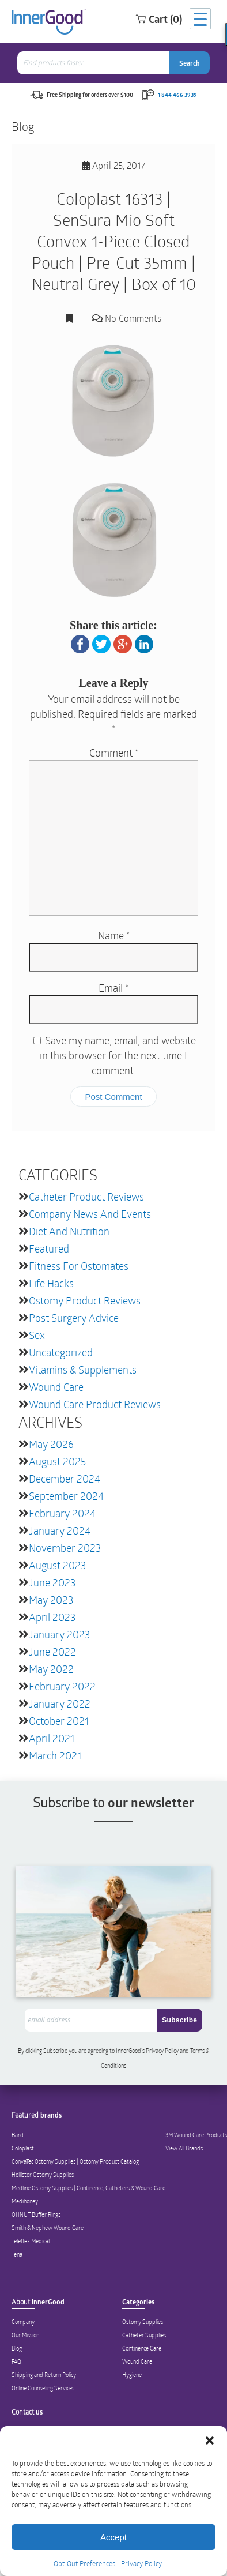 The image size is (227, 2576). Describe the element at coordinates (49, 1248) in the screenshot. I see `featured` at that location.